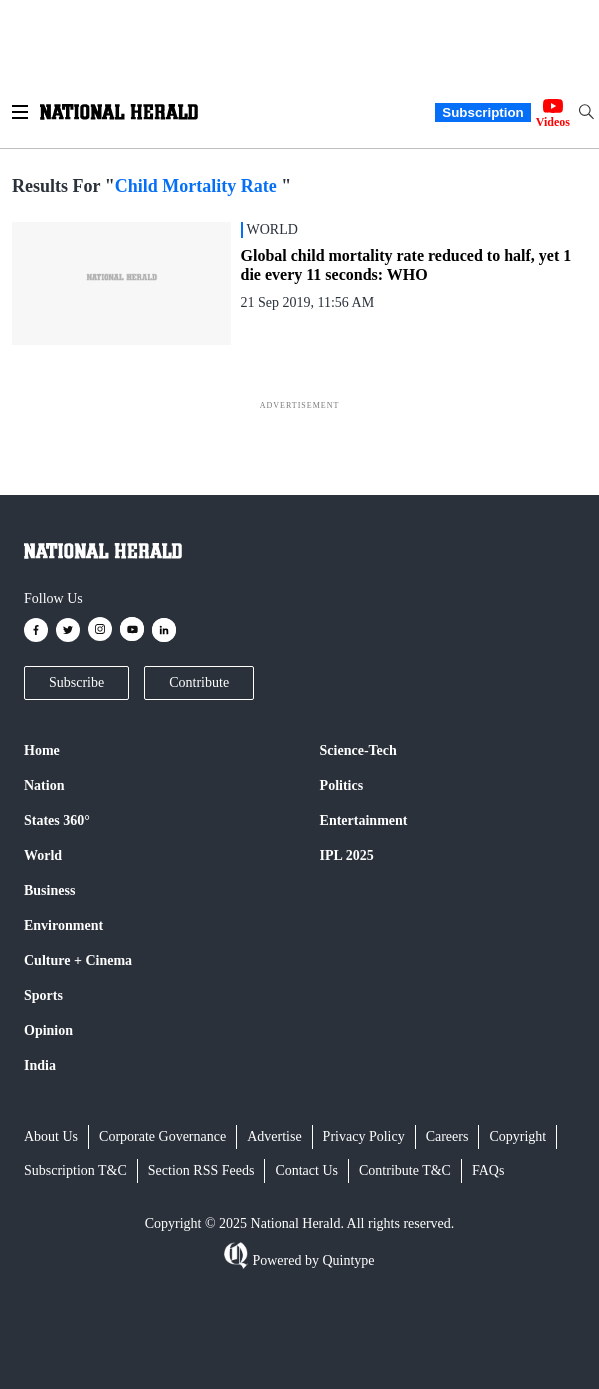  Describe the element at coordinates (488, 1170) in the screenshot. I see `FAQs` at that location.